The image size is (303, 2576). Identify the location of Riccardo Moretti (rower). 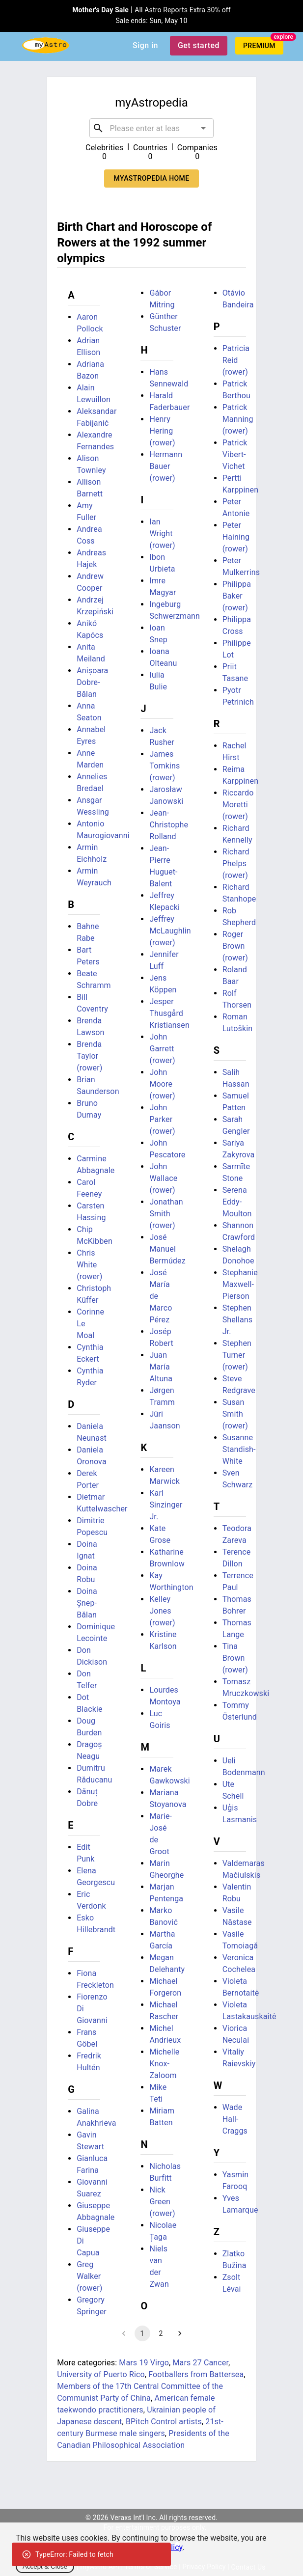
(238, 804).